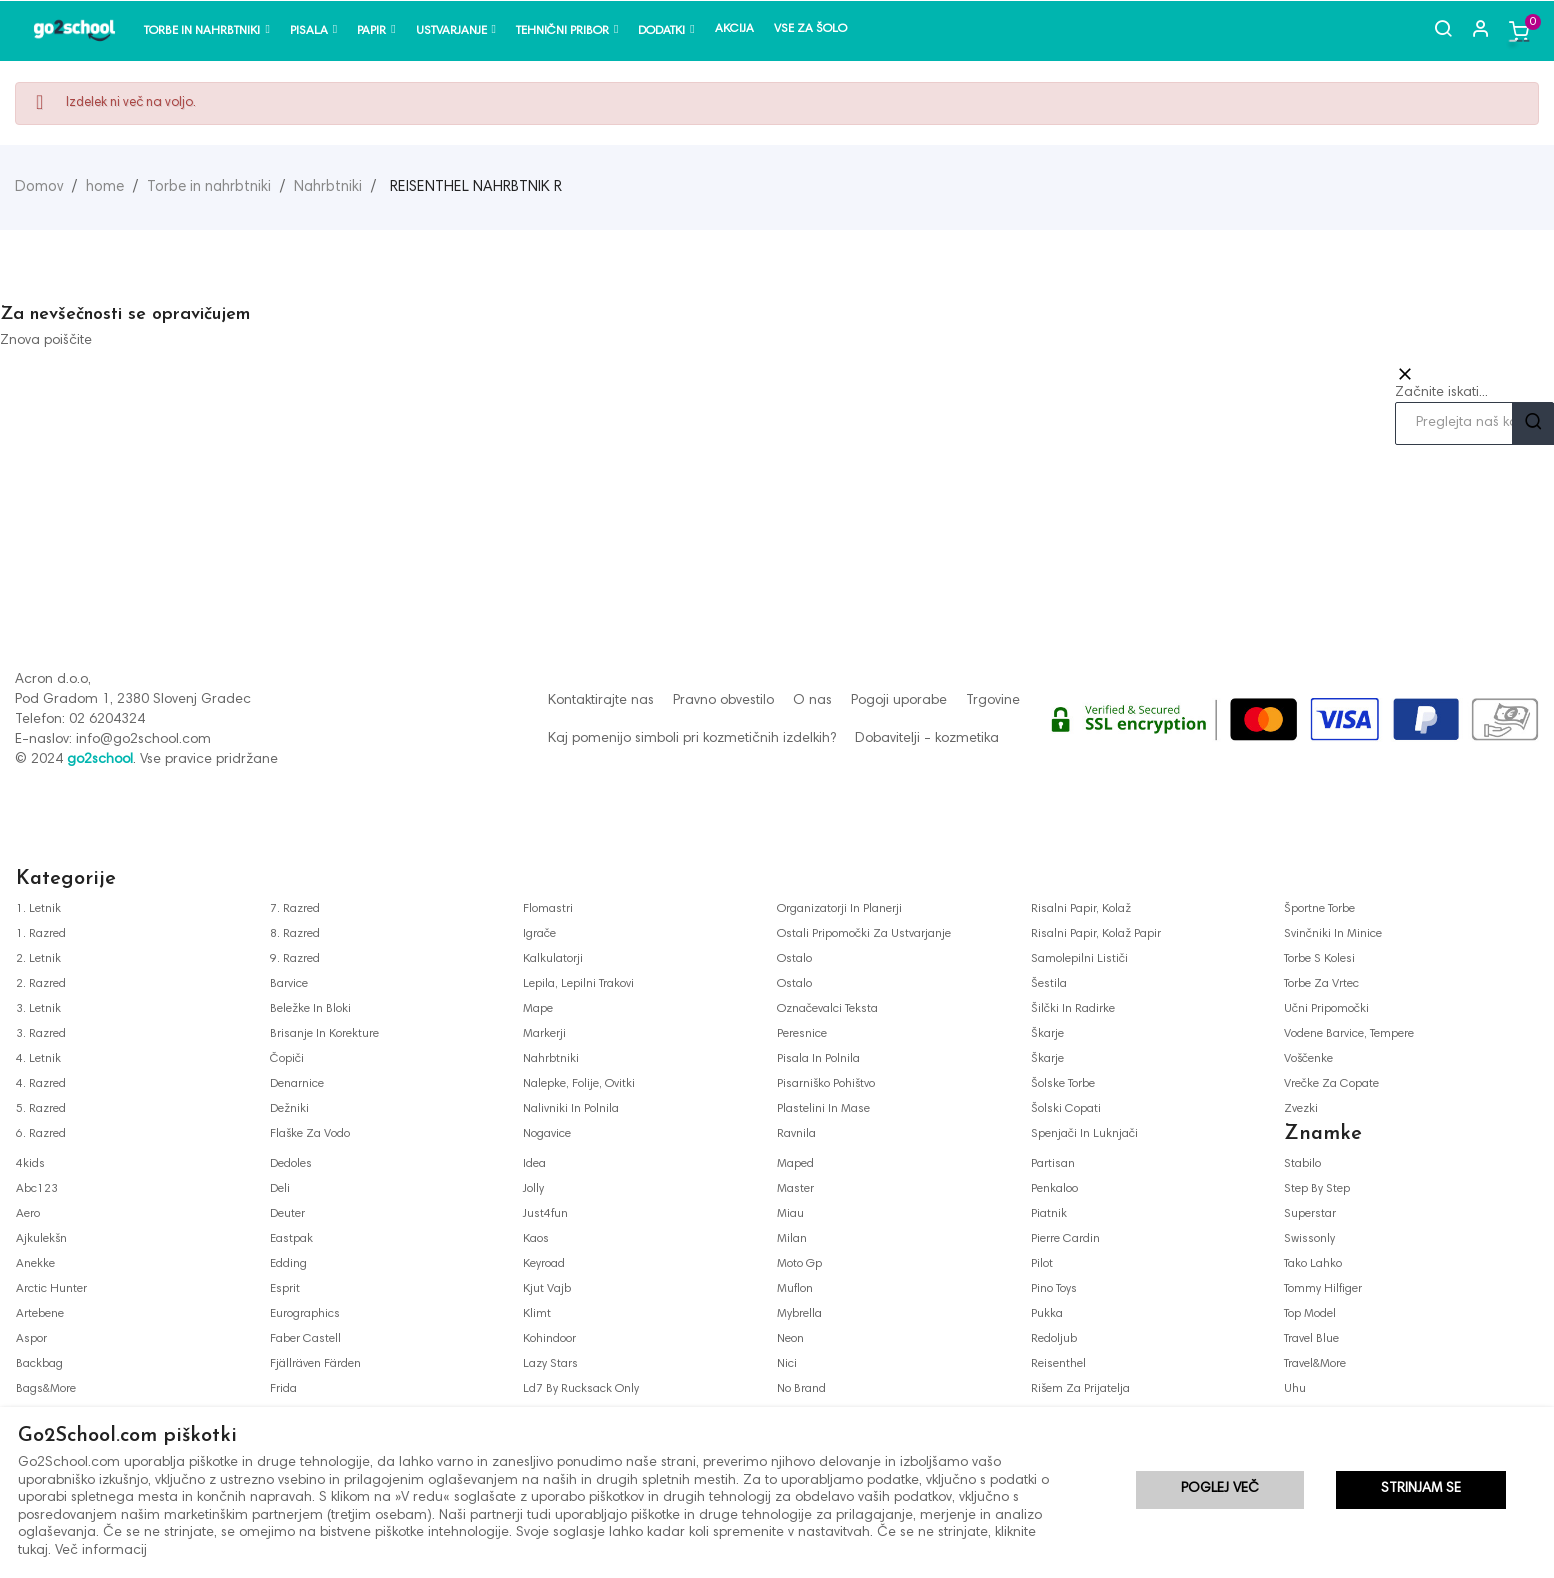 Image resolution: width=1554 pixels, height=1578 pixels. What do you see at coordinates (790, 1214) in the screenshot?
I see `miau` at bounding box center [790, 1214].